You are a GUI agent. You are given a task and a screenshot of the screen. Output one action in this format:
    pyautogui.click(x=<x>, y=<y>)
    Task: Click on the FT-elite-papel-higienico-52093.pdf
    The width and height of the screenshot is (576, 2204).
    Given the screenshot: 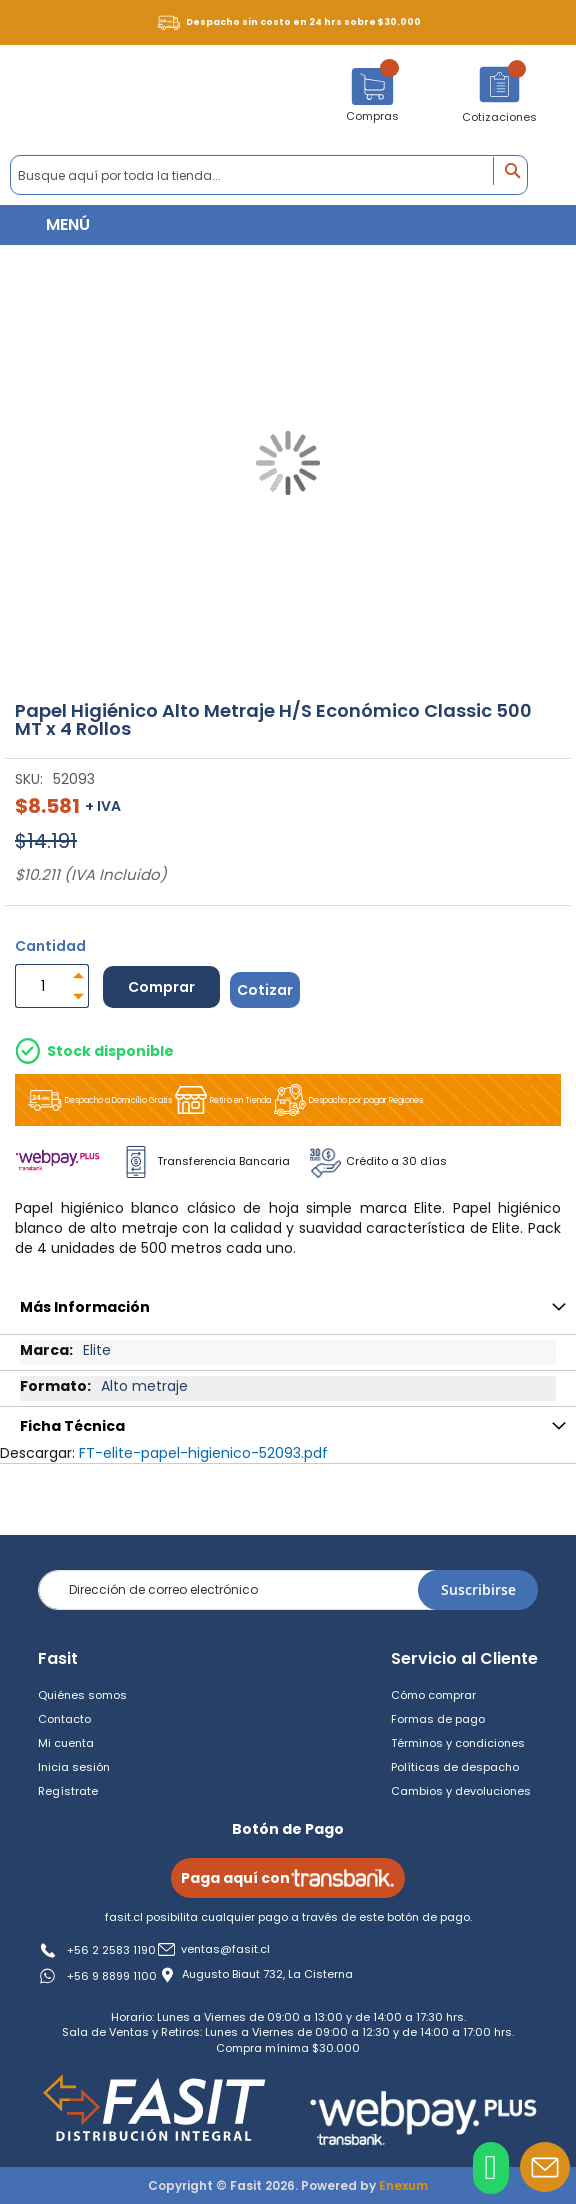 What is the action you would take?
    pyautogui.click(x=203, y=1453)
    